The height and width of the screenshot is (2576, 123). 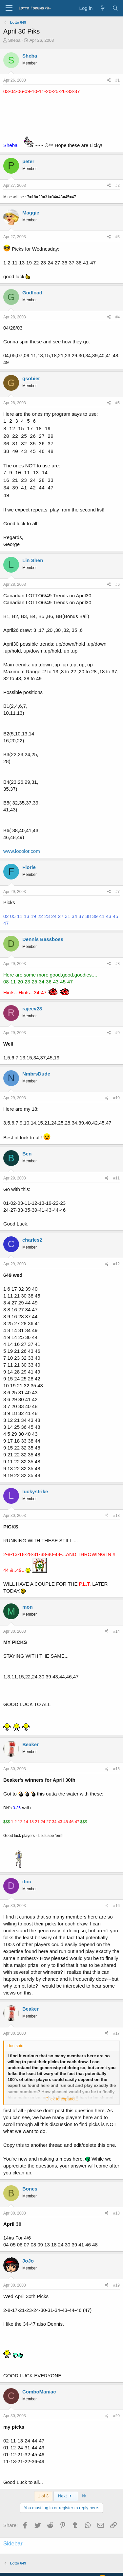 What do you see at coordinates (62, 2098) in the screenshot?
I see `Click to expand... [button]` at bounding box center [62, 2098].